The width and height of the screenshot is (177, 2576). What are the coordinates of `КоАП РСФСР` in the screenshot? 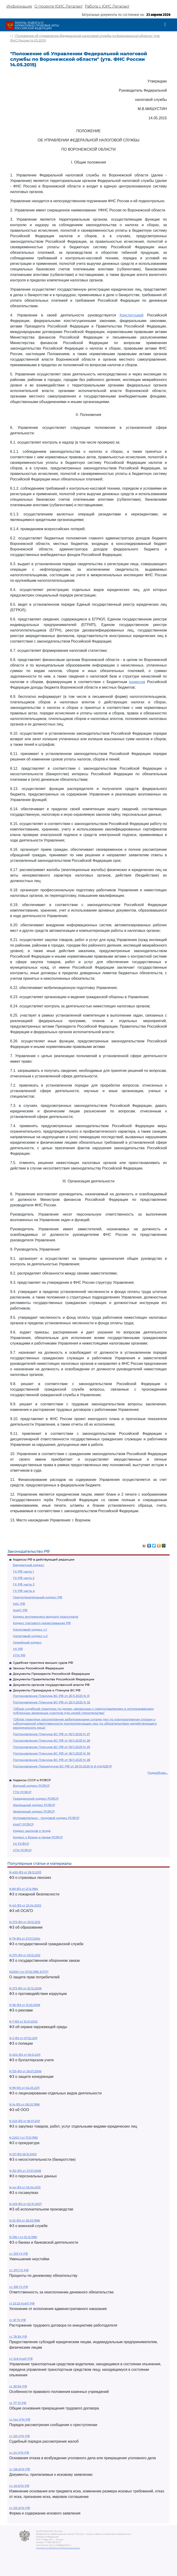 It's located at (23, 1824).